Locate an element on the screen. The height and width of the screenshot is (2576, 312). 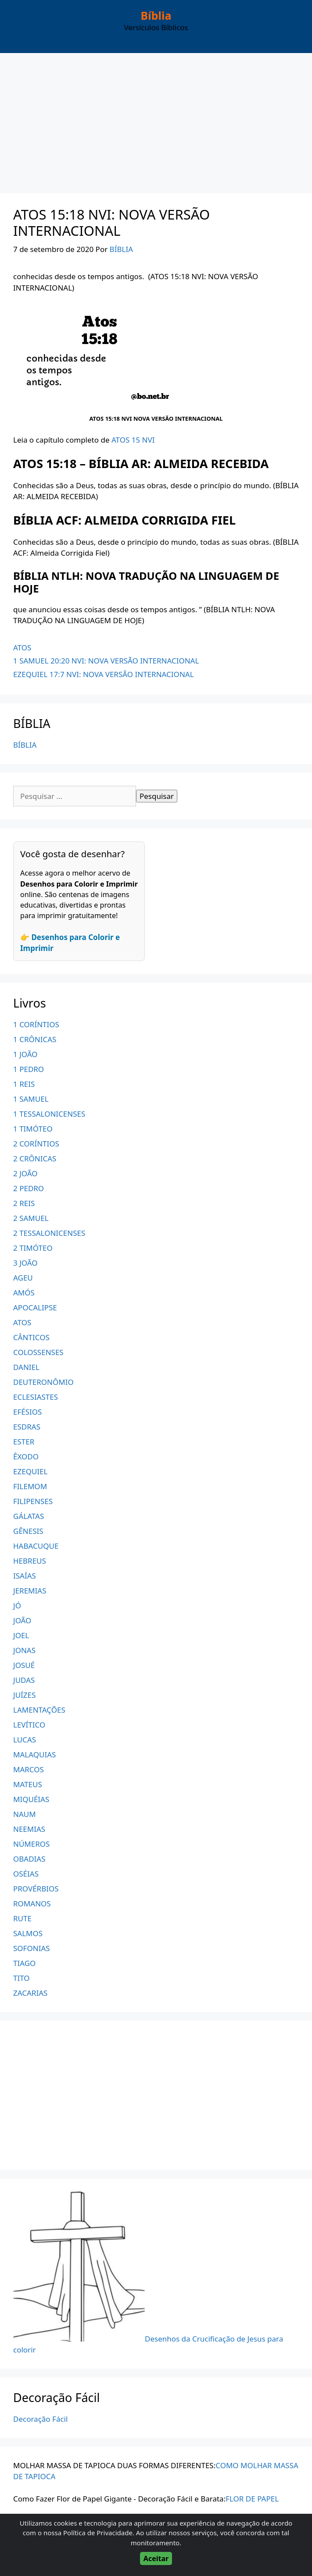
2 PEDRO is located at coordinates (28, 1188).